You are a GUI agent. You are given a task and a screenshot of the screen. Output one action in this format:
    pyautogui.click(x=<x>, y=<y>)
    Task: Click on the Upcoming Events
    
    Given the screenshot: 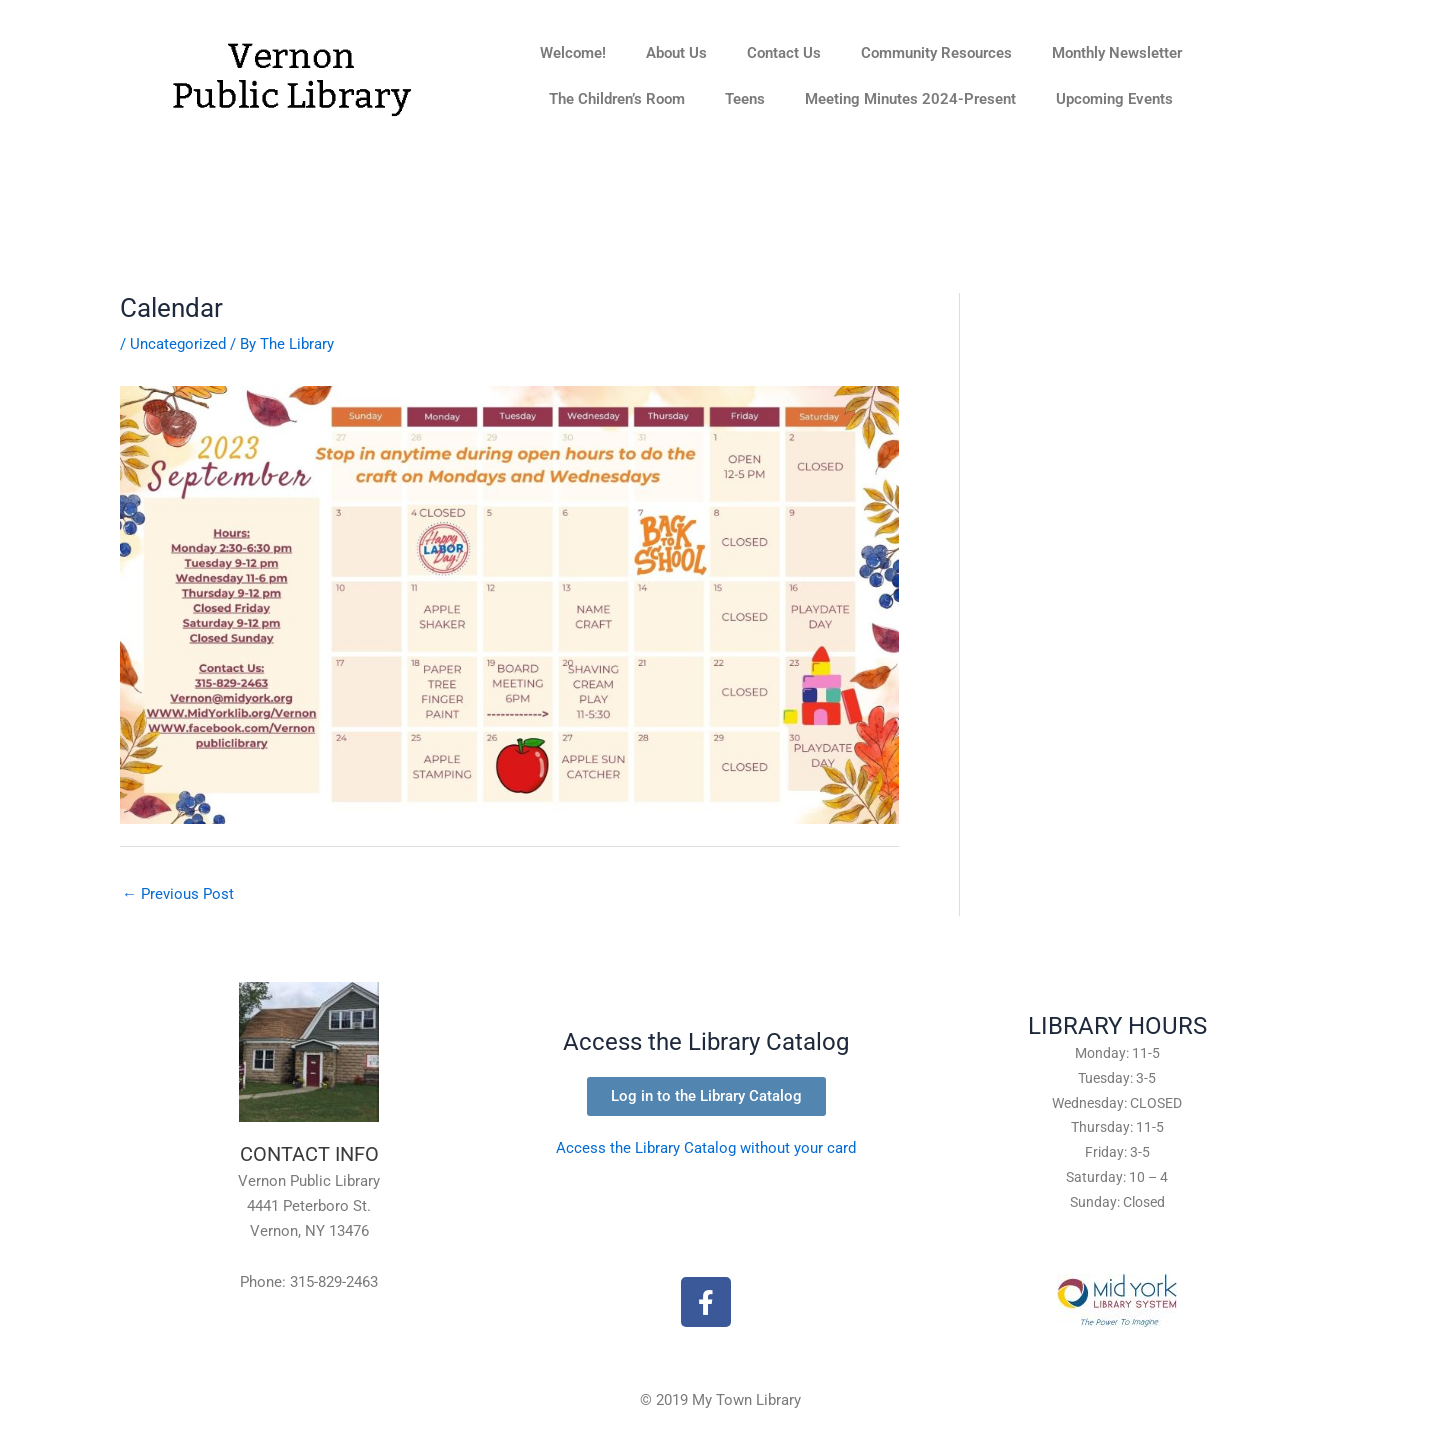 What is the action you would take?
    pyautogui.click(x=1114, y=99)
    